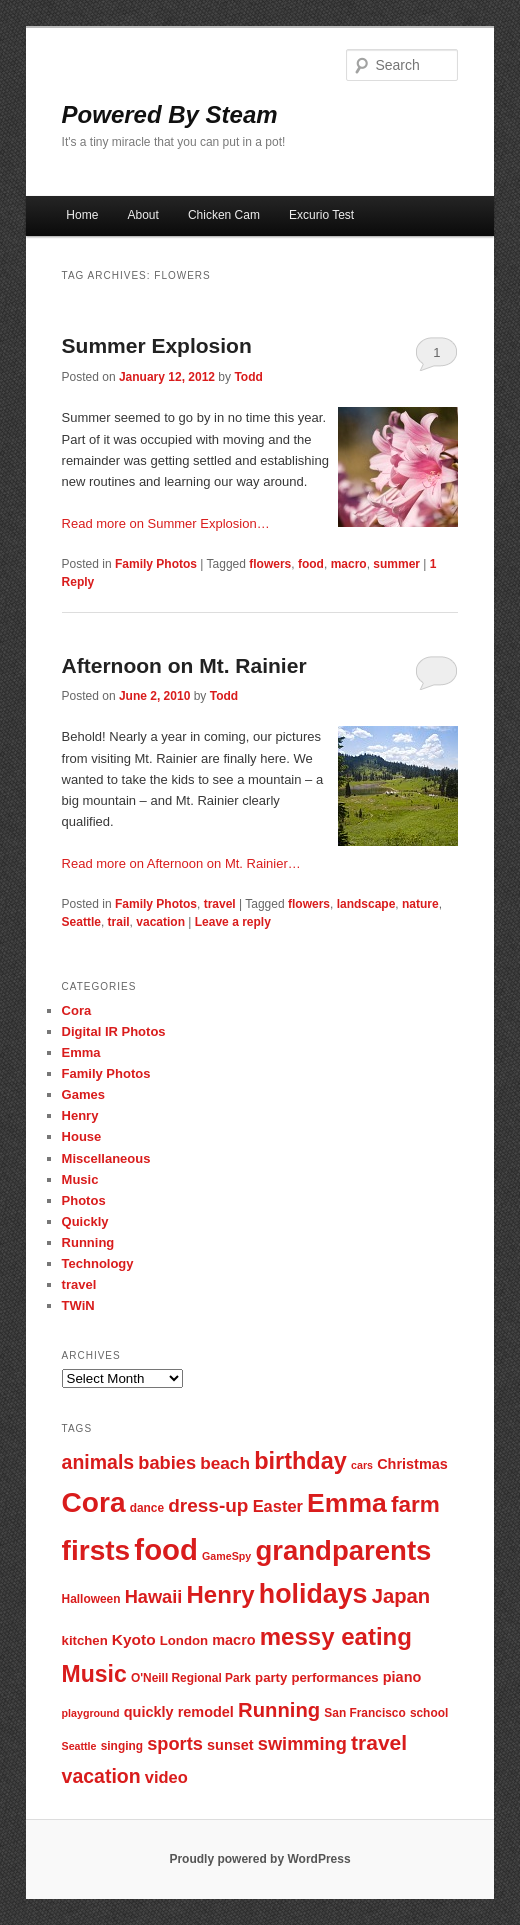  I want to click on travel, so click(220, 904).